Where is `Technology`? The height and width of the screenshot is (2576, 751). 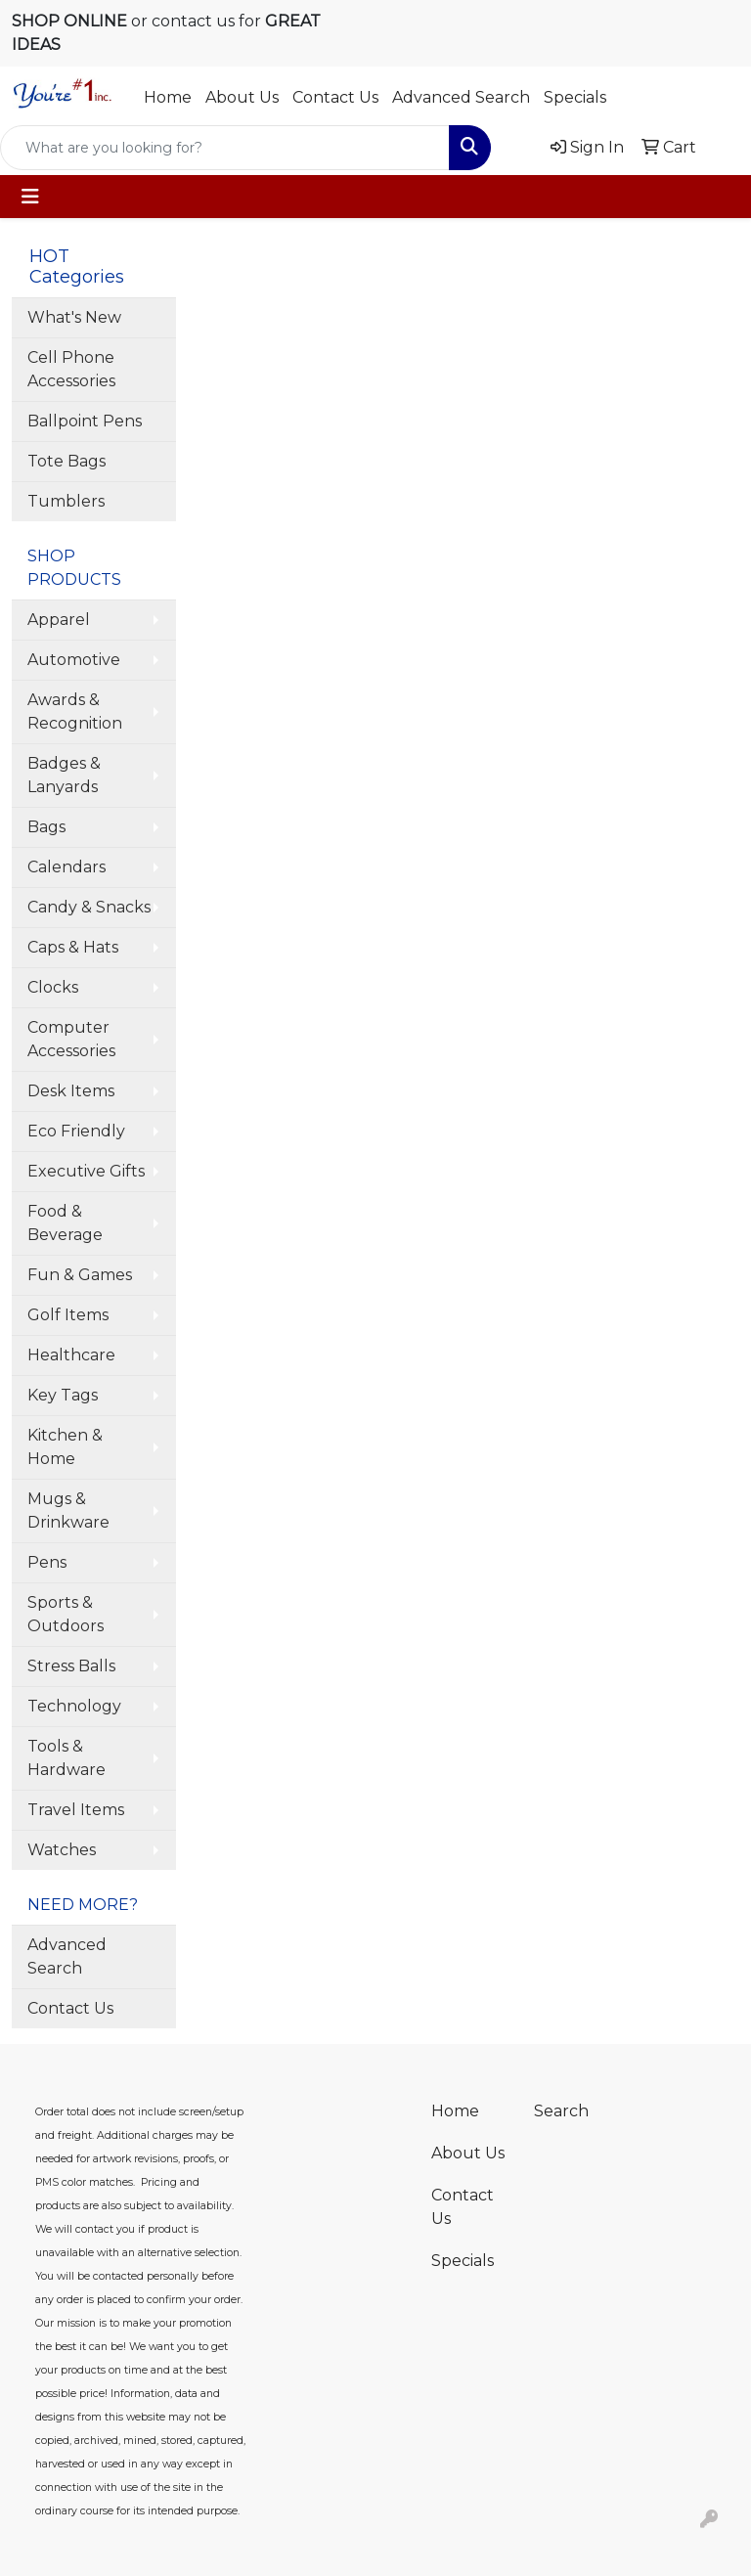 Technology is located at coordinates (74, 1706).